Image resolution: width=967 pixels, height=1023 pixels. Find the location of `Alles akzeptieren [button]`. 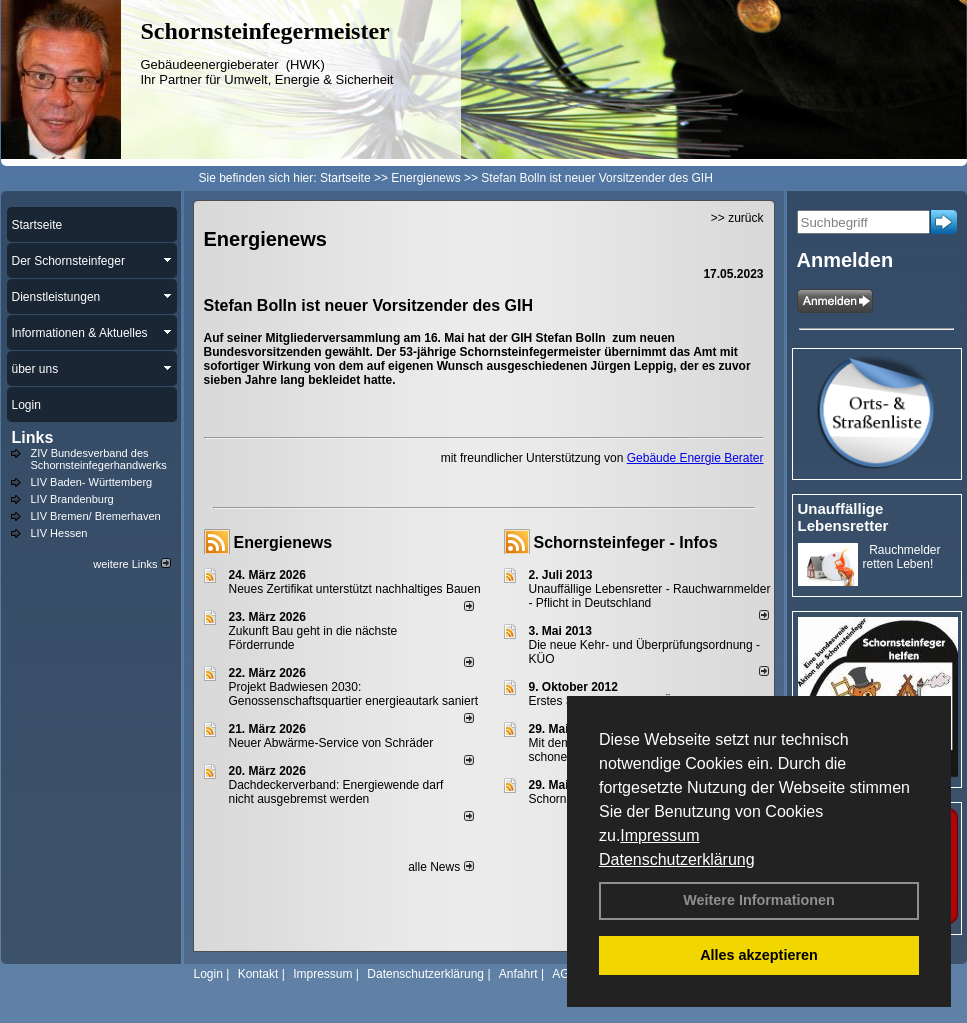

Alles akzeptieren [button] is located at coordinates (759, 955).